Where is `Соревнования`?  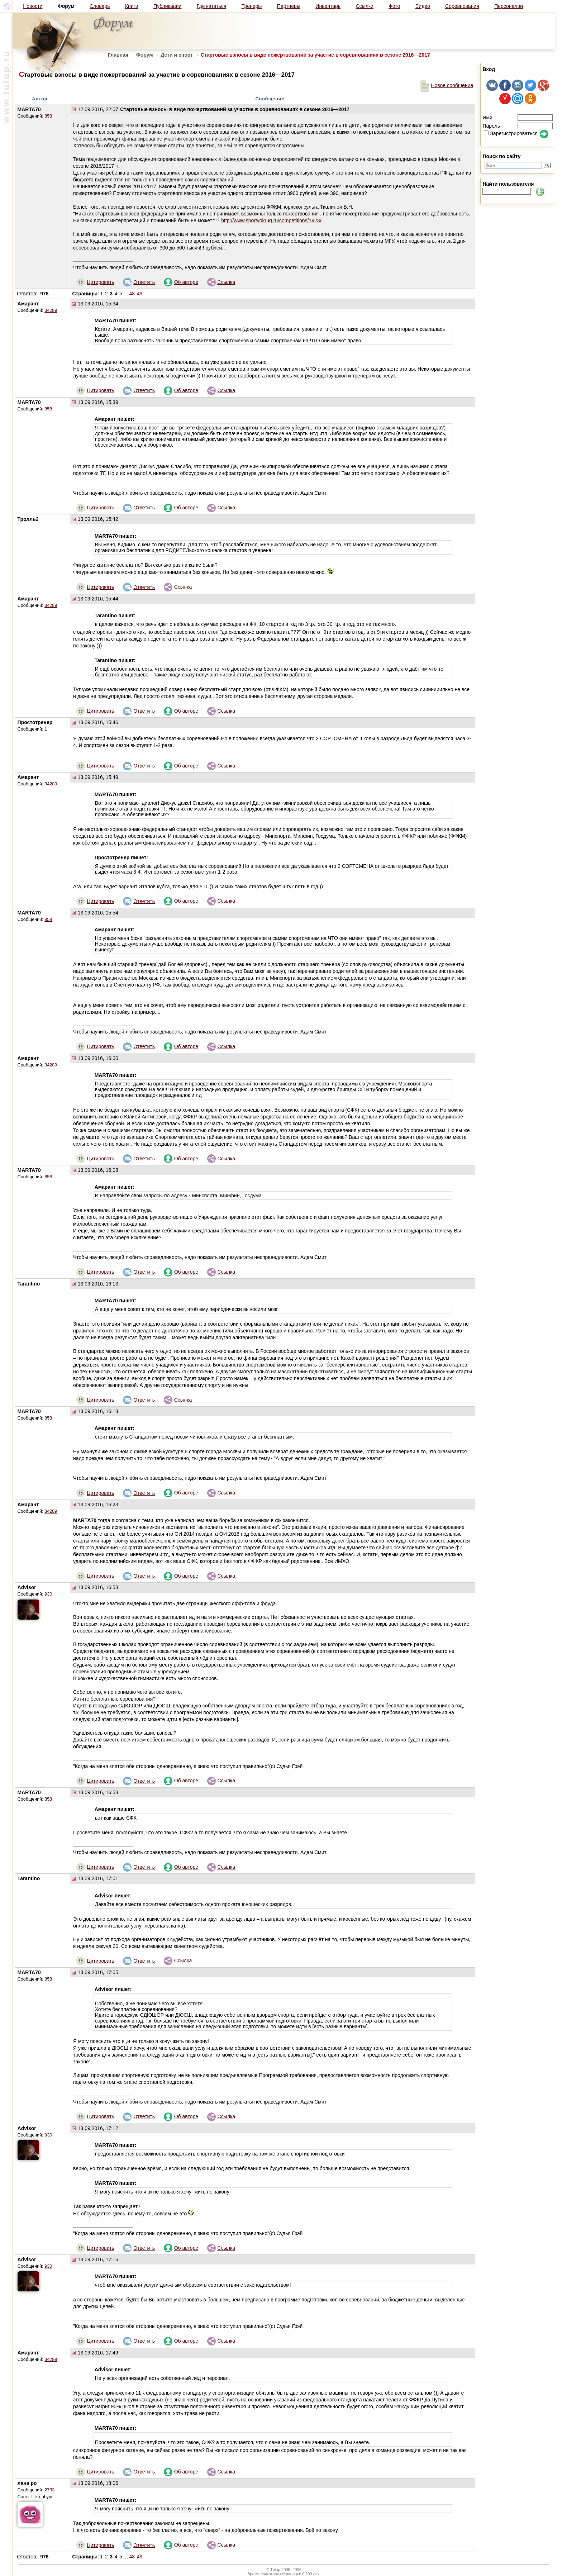 Соревнования is located at coordinates (462, 6).